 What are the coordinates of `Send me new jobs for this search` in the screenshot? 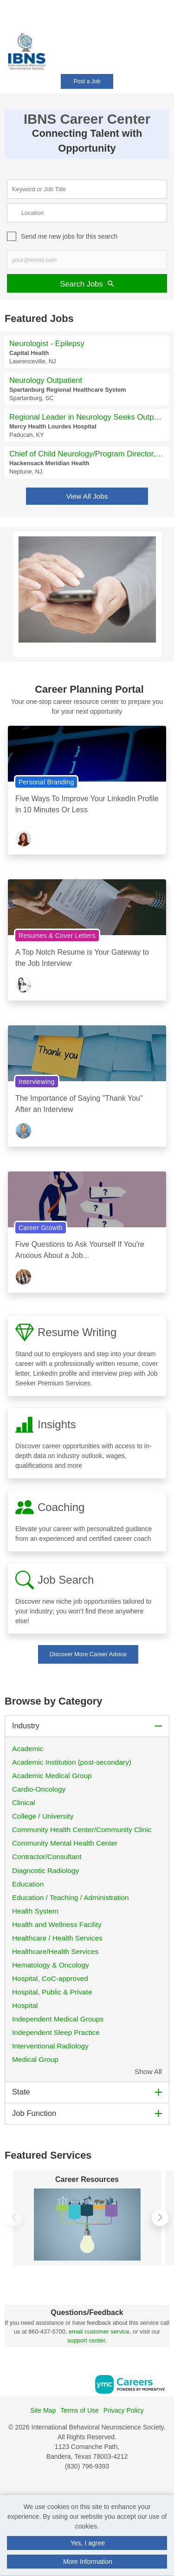 It's located at (69, 236).